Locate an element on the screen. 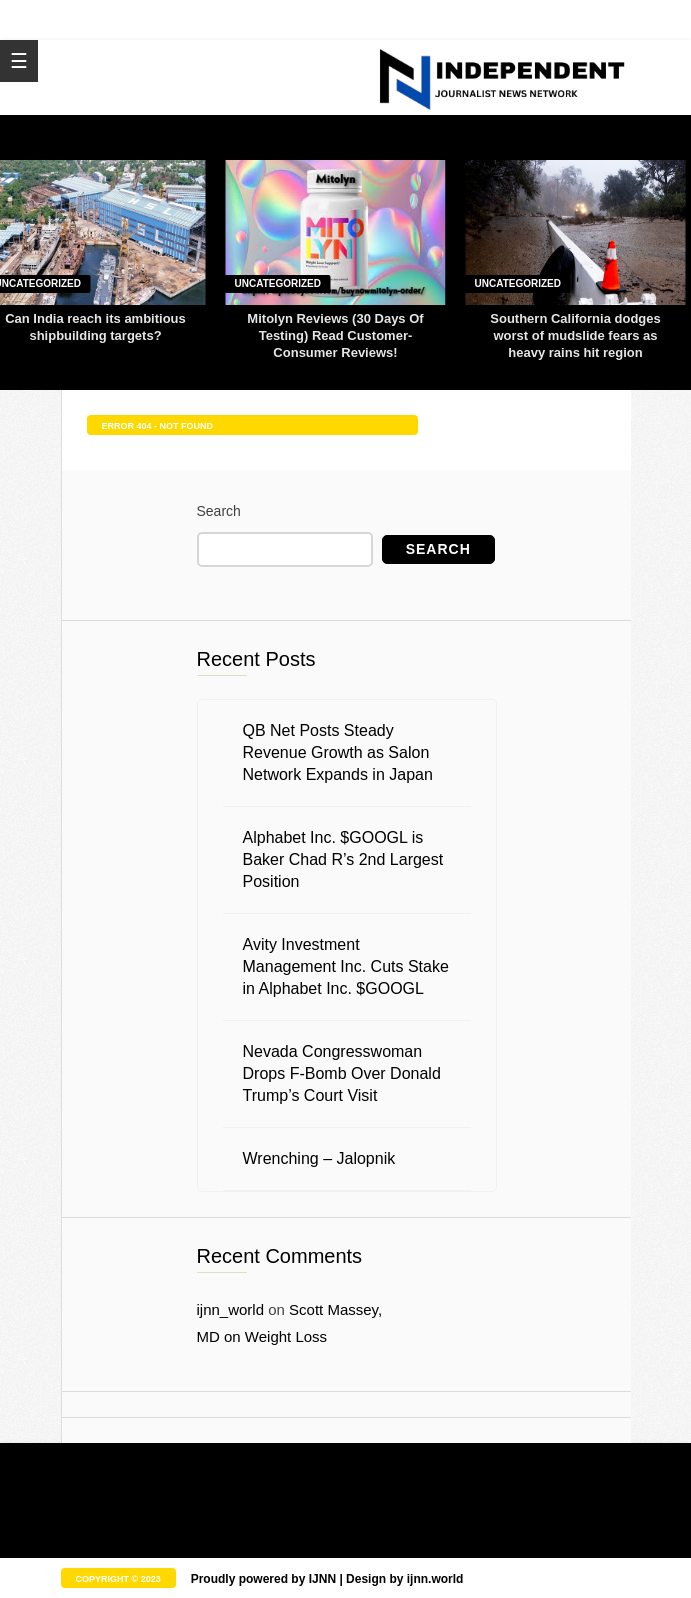 The image size is (691, 1598). ijnn_world is located at coordinates (231, 1309).